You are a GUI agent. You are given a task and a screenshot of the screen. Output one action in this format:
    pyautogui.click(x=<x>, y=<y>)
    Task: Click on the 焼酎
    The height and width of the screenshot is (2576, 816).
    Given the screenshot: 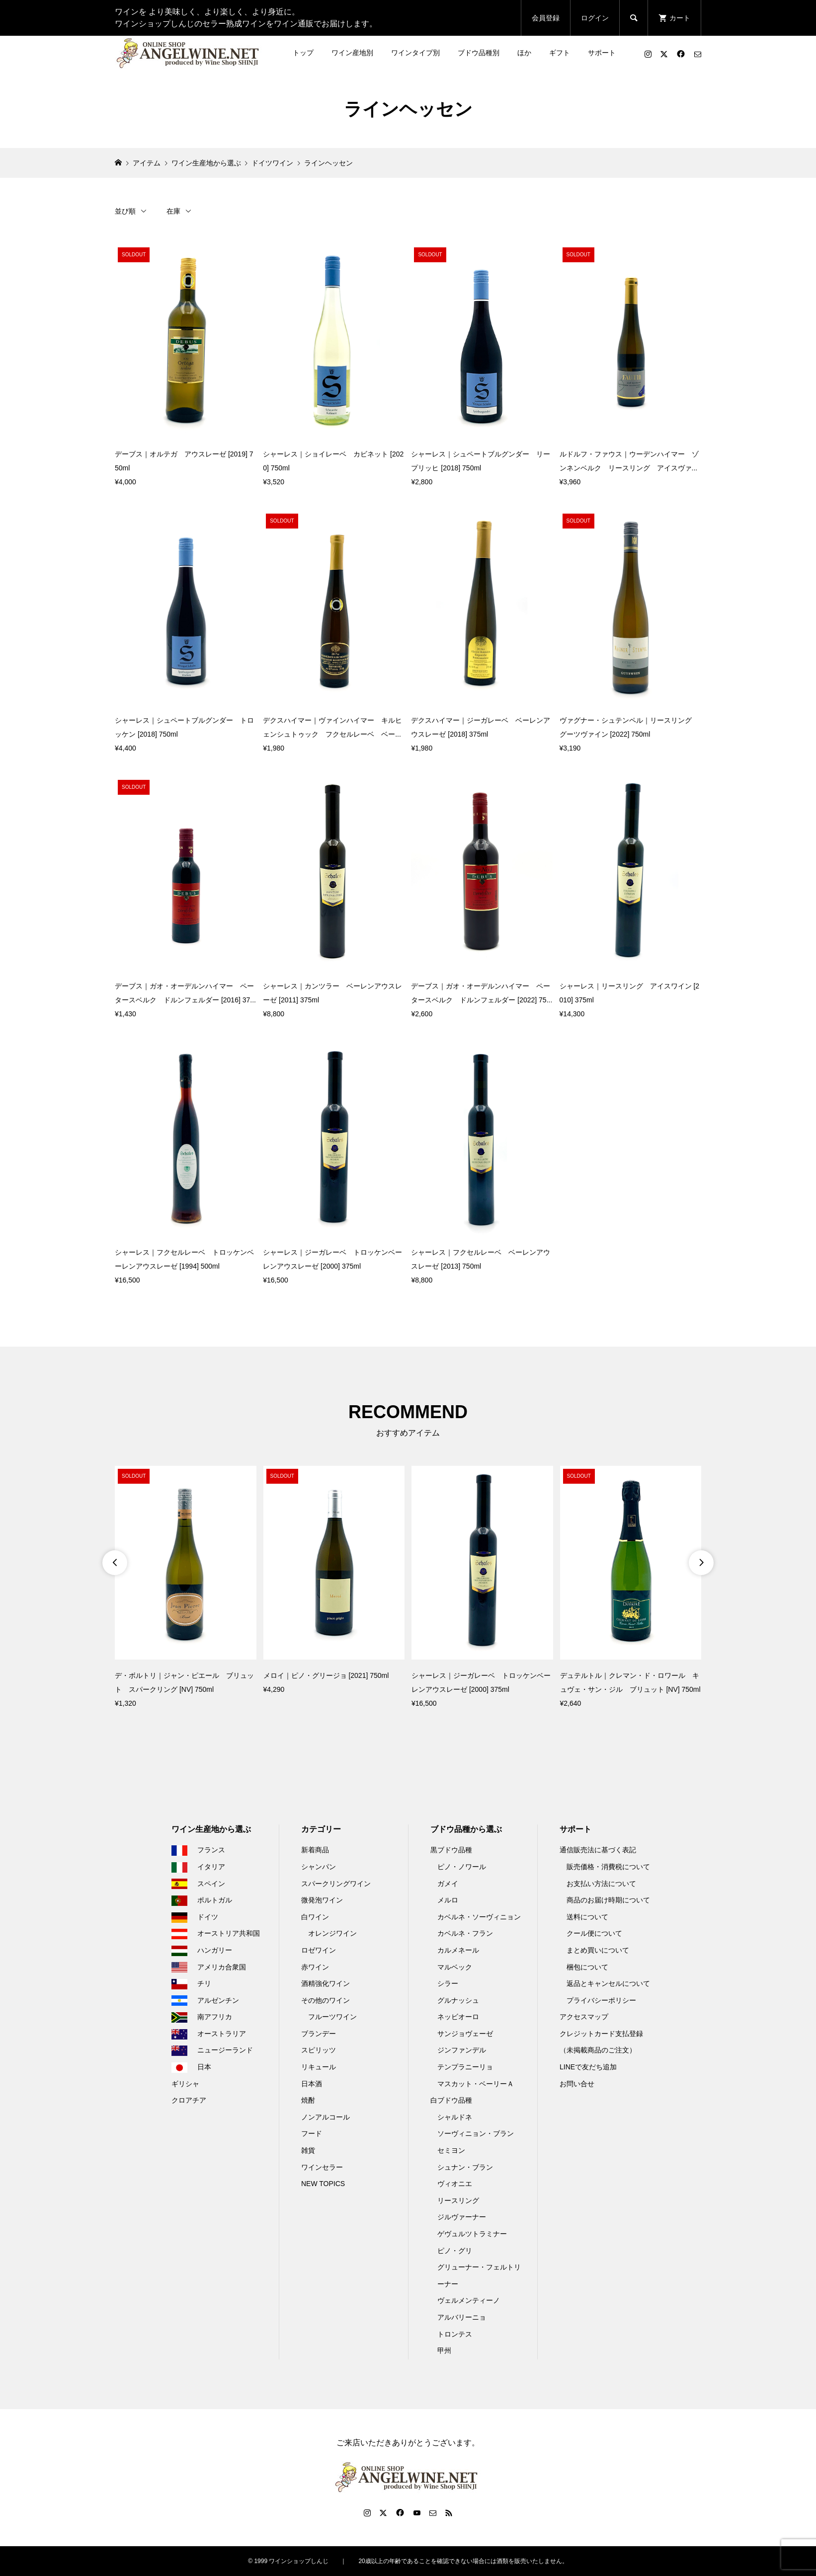 What is the action you would take?
    pyautogui.click(x=308, y=2100)
    